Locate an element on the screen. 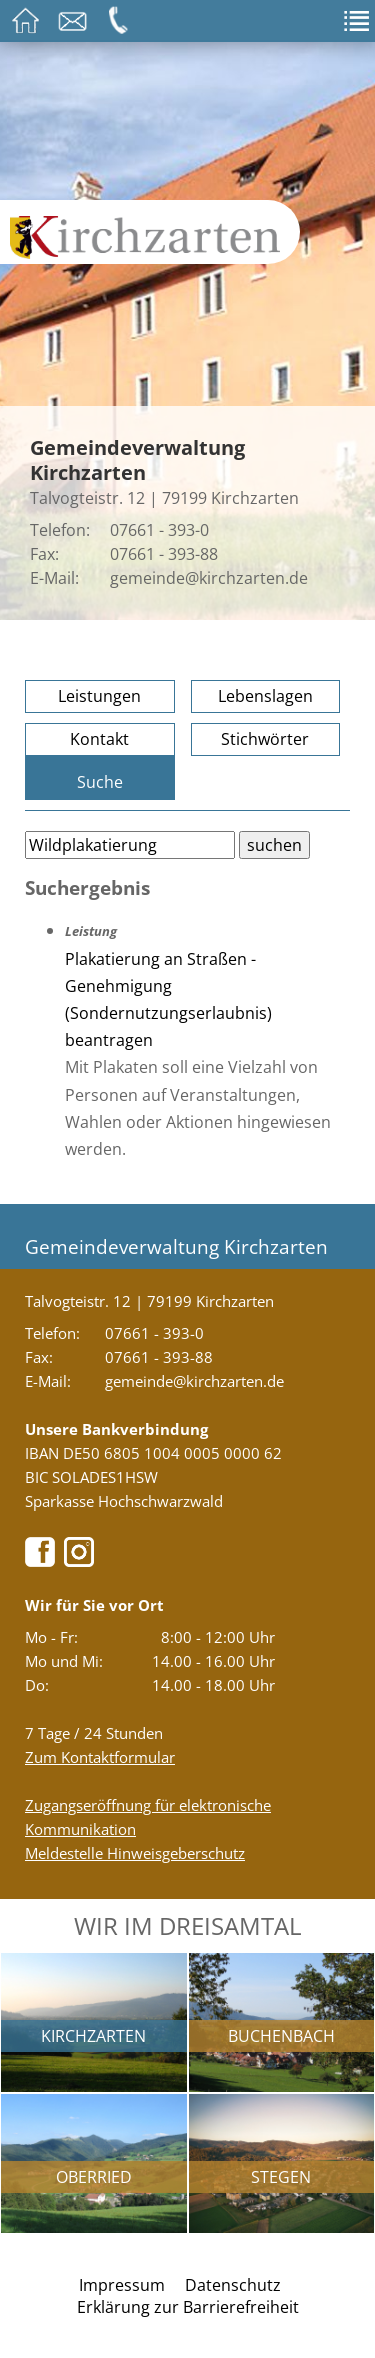 This screenshot has height=2358, width=375. Erklärung zur Barrierefreiheit is located at coordinates (188, 2307).